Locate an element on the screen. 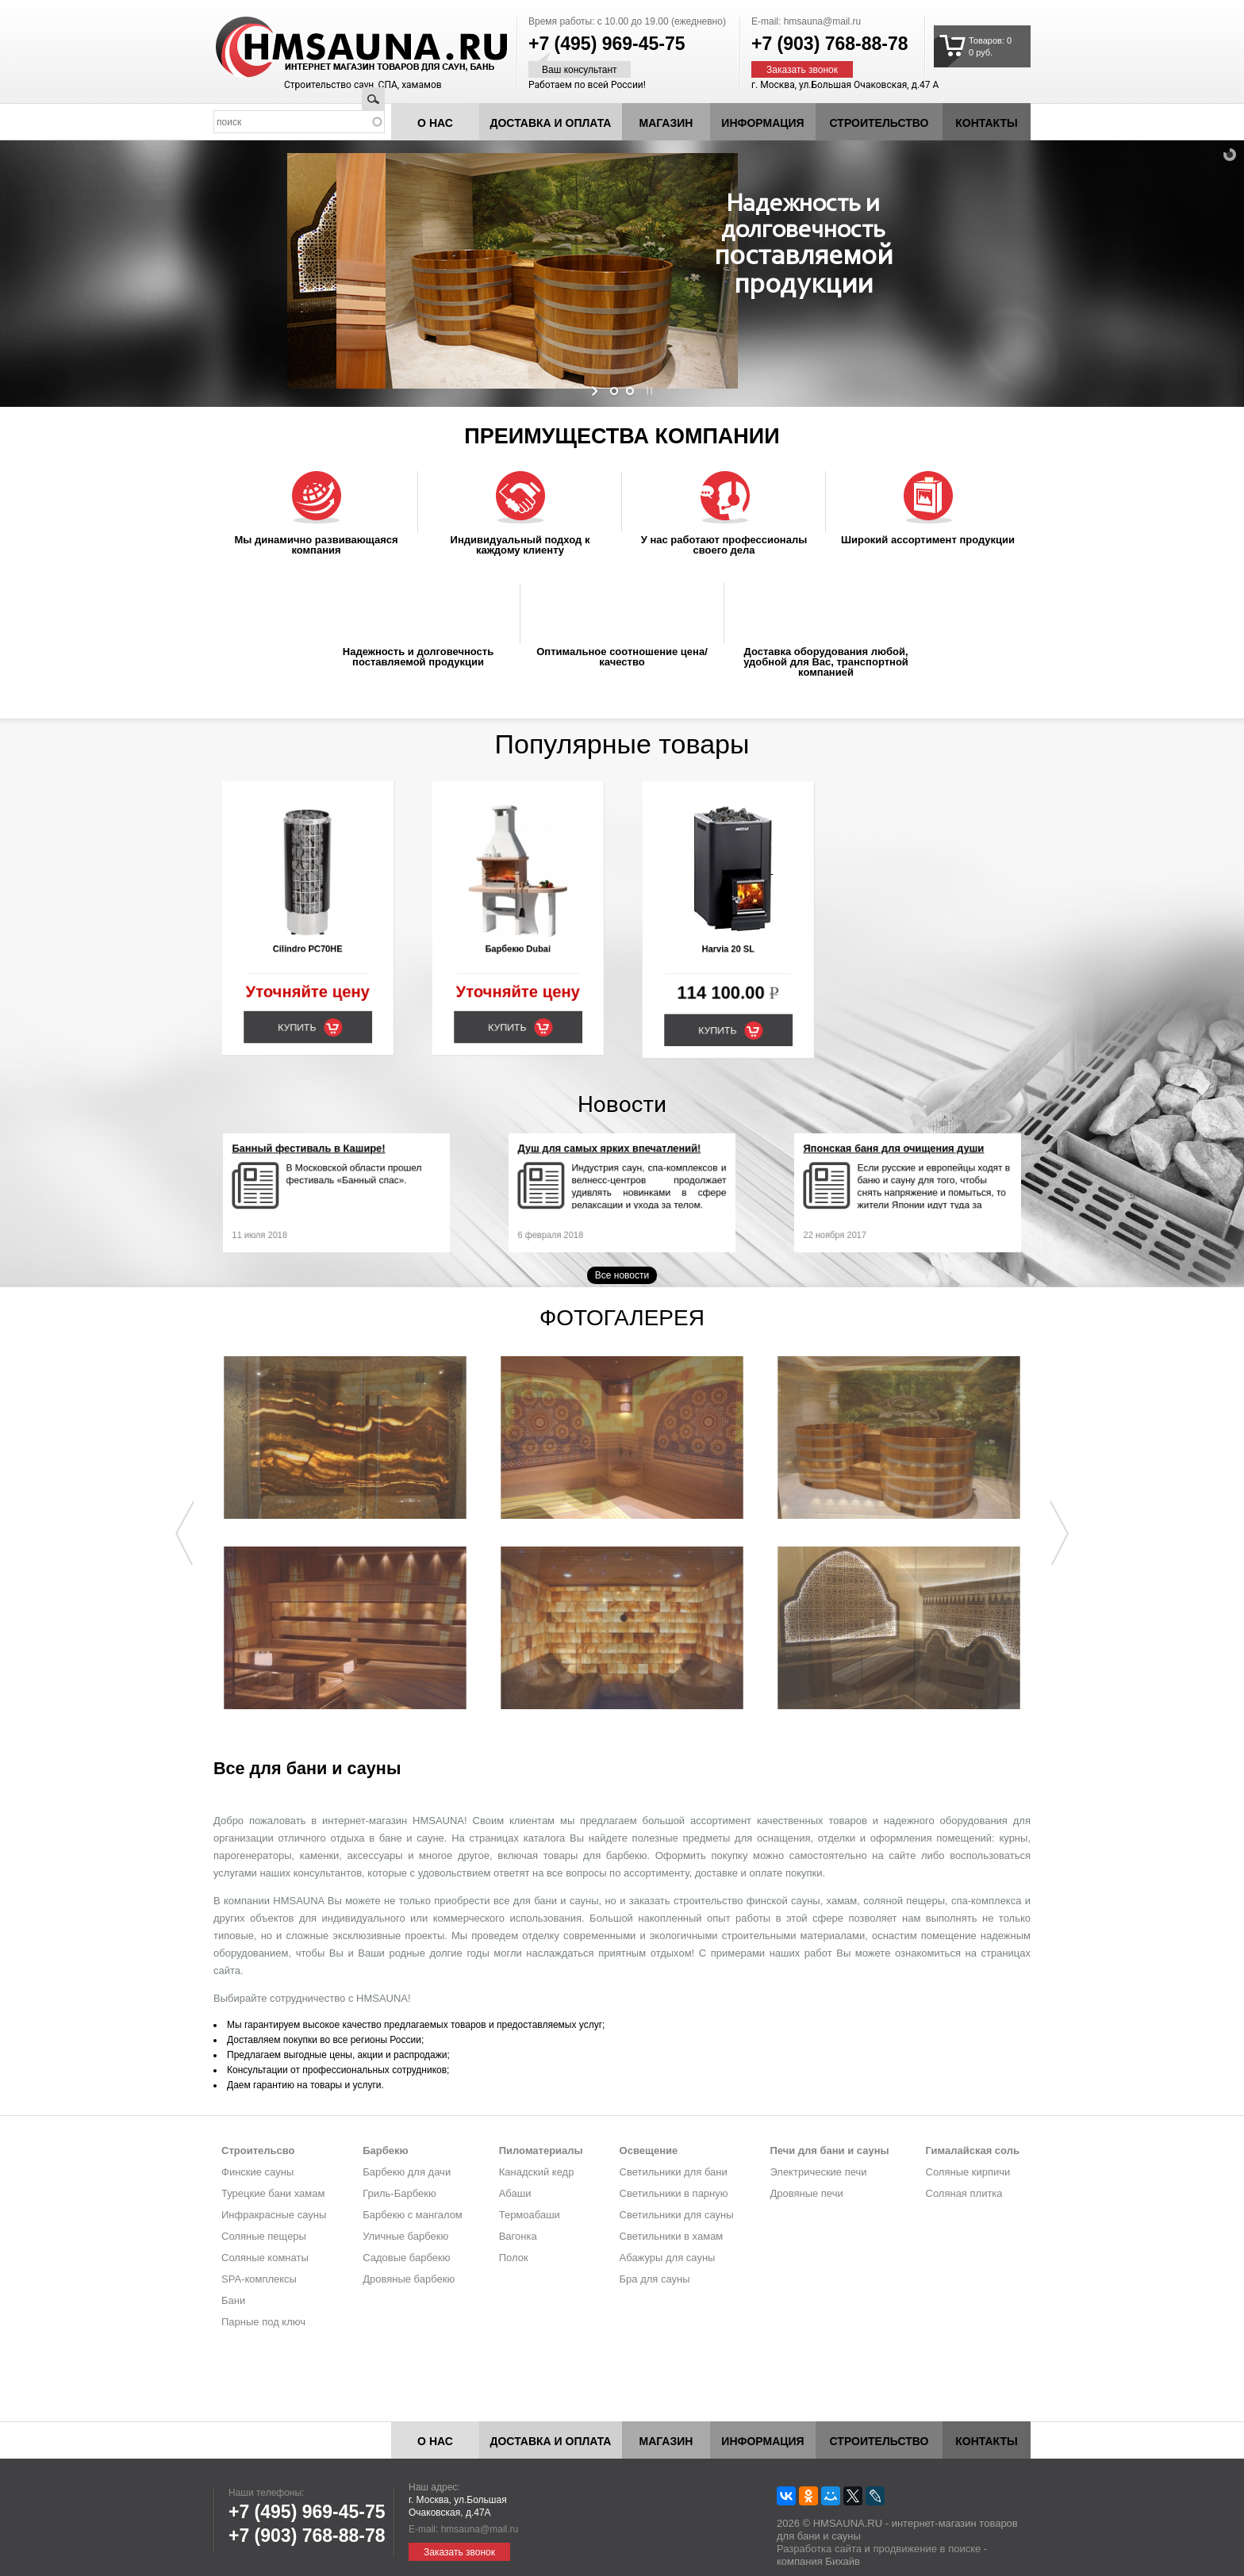  Канадский кедр is located at coordinates (536, 2172).